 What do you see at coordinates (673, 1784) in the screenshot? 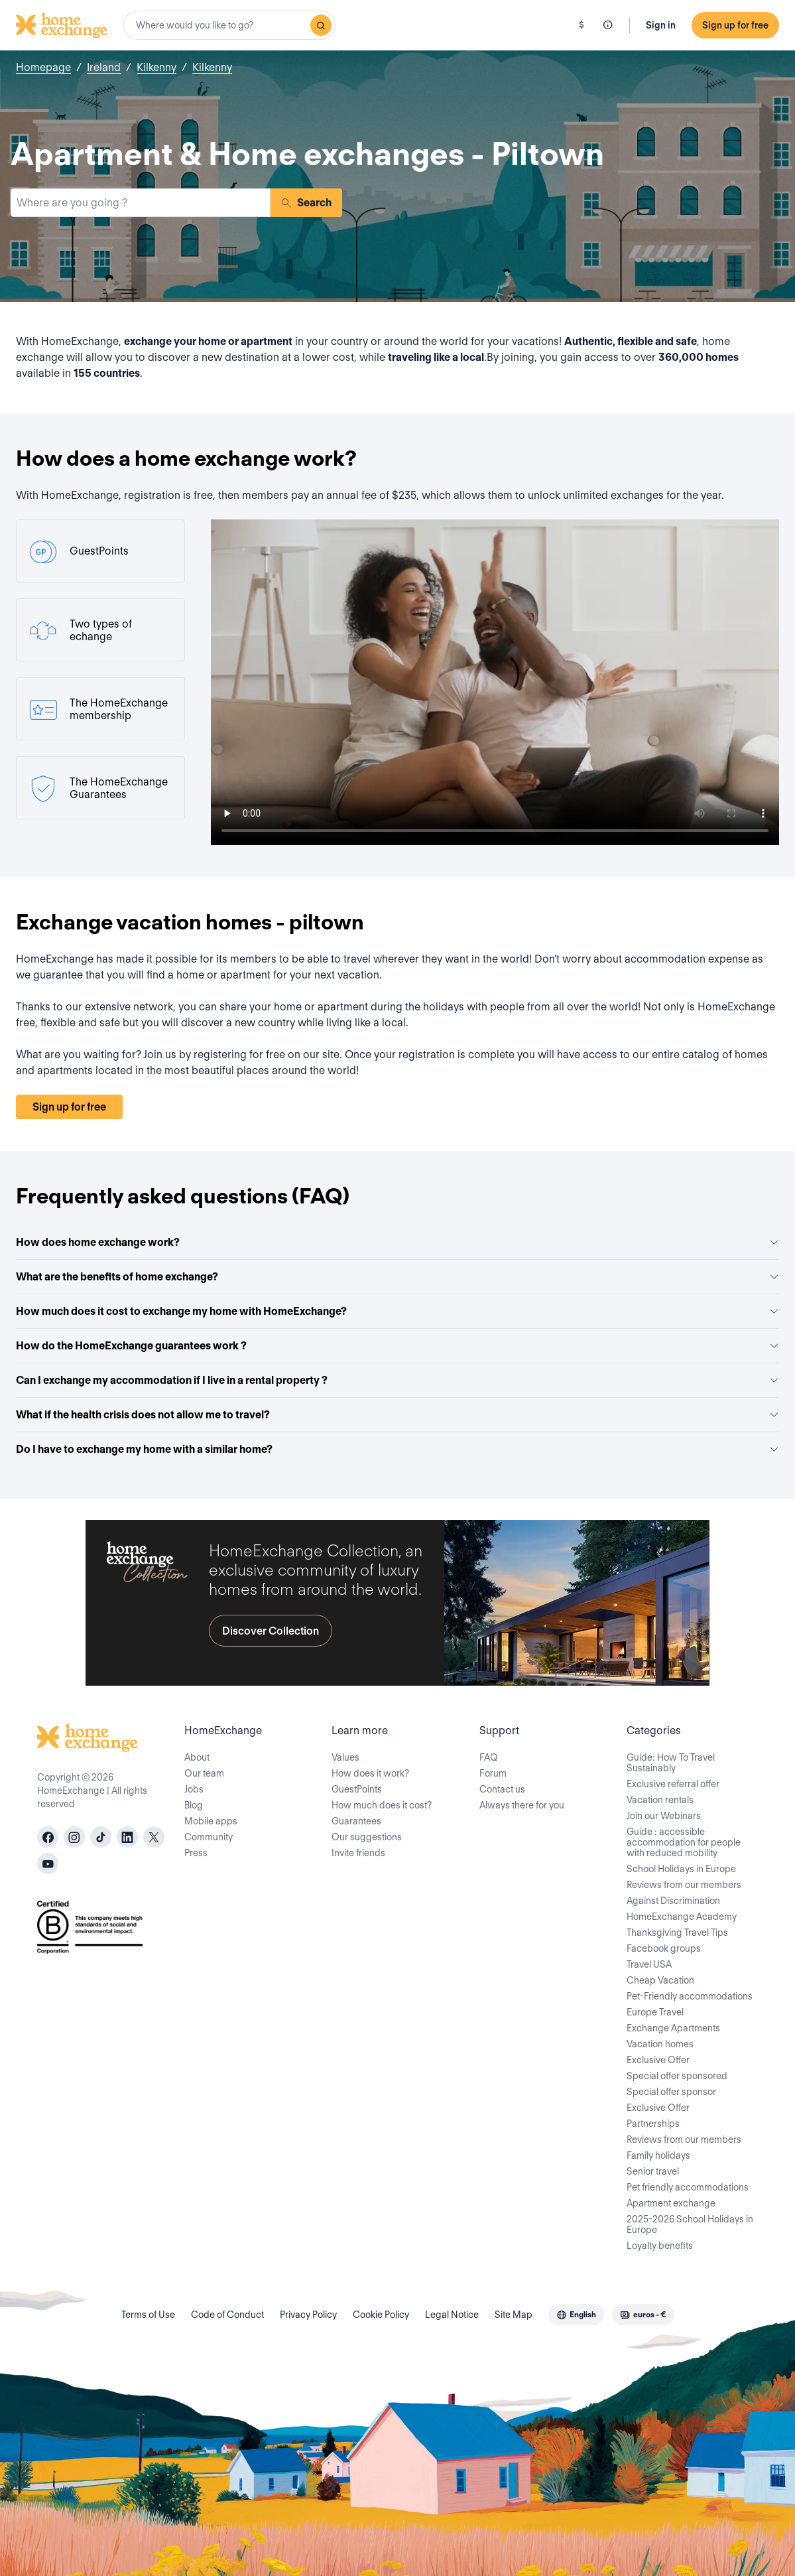
I see `Exclusive referral offer` at bounding box center [673, 1784].